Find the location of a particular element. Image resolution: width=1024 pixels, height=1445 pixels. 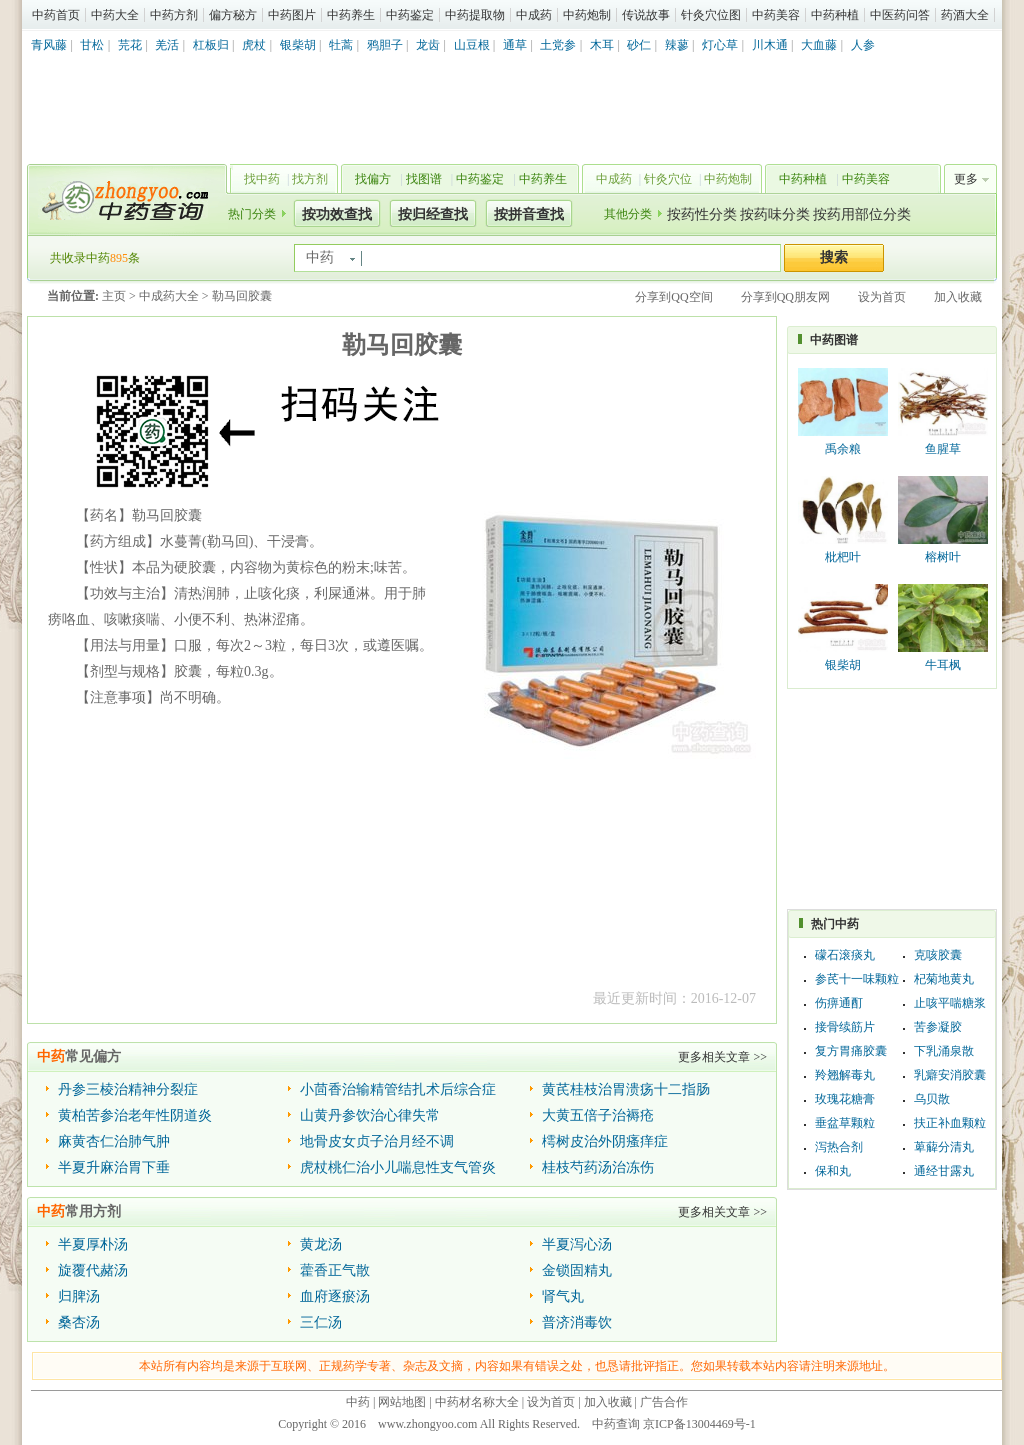

土党参 is located at coordinates (558, 45).